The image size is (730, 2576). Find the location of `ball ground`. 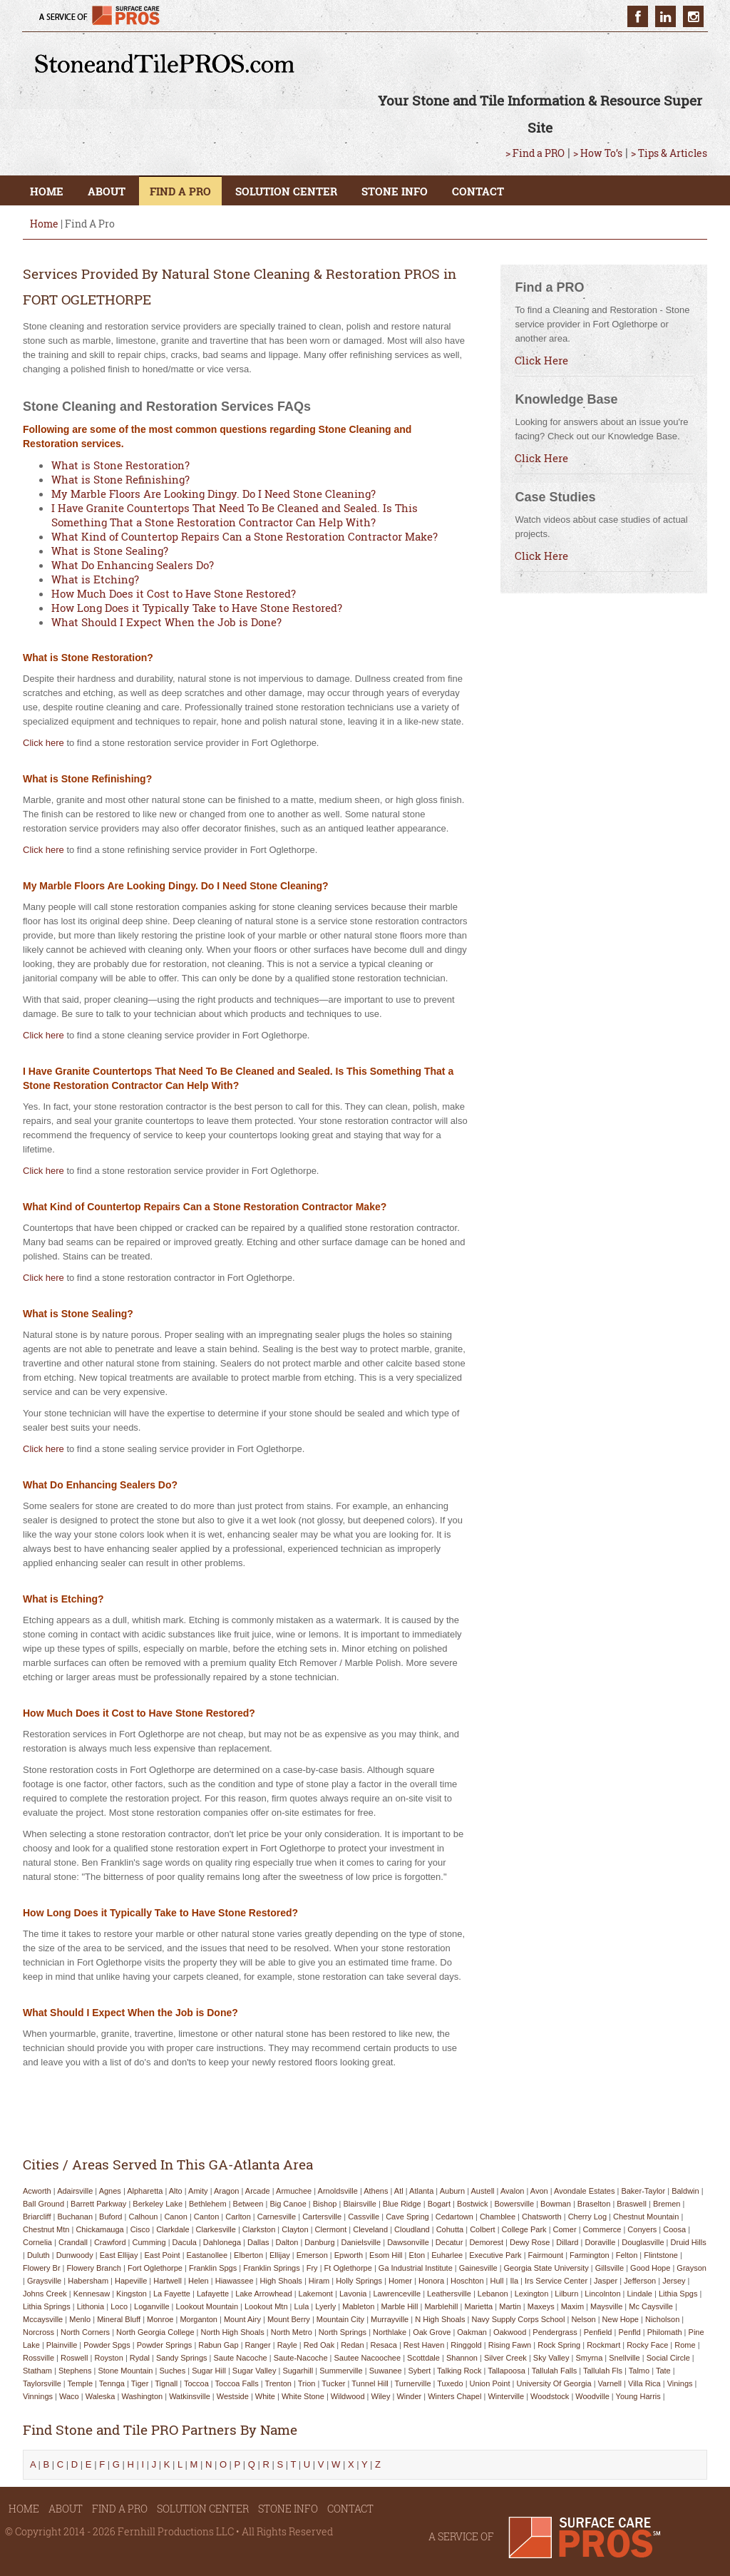

ball ground is located at coordinates (43, 2203).